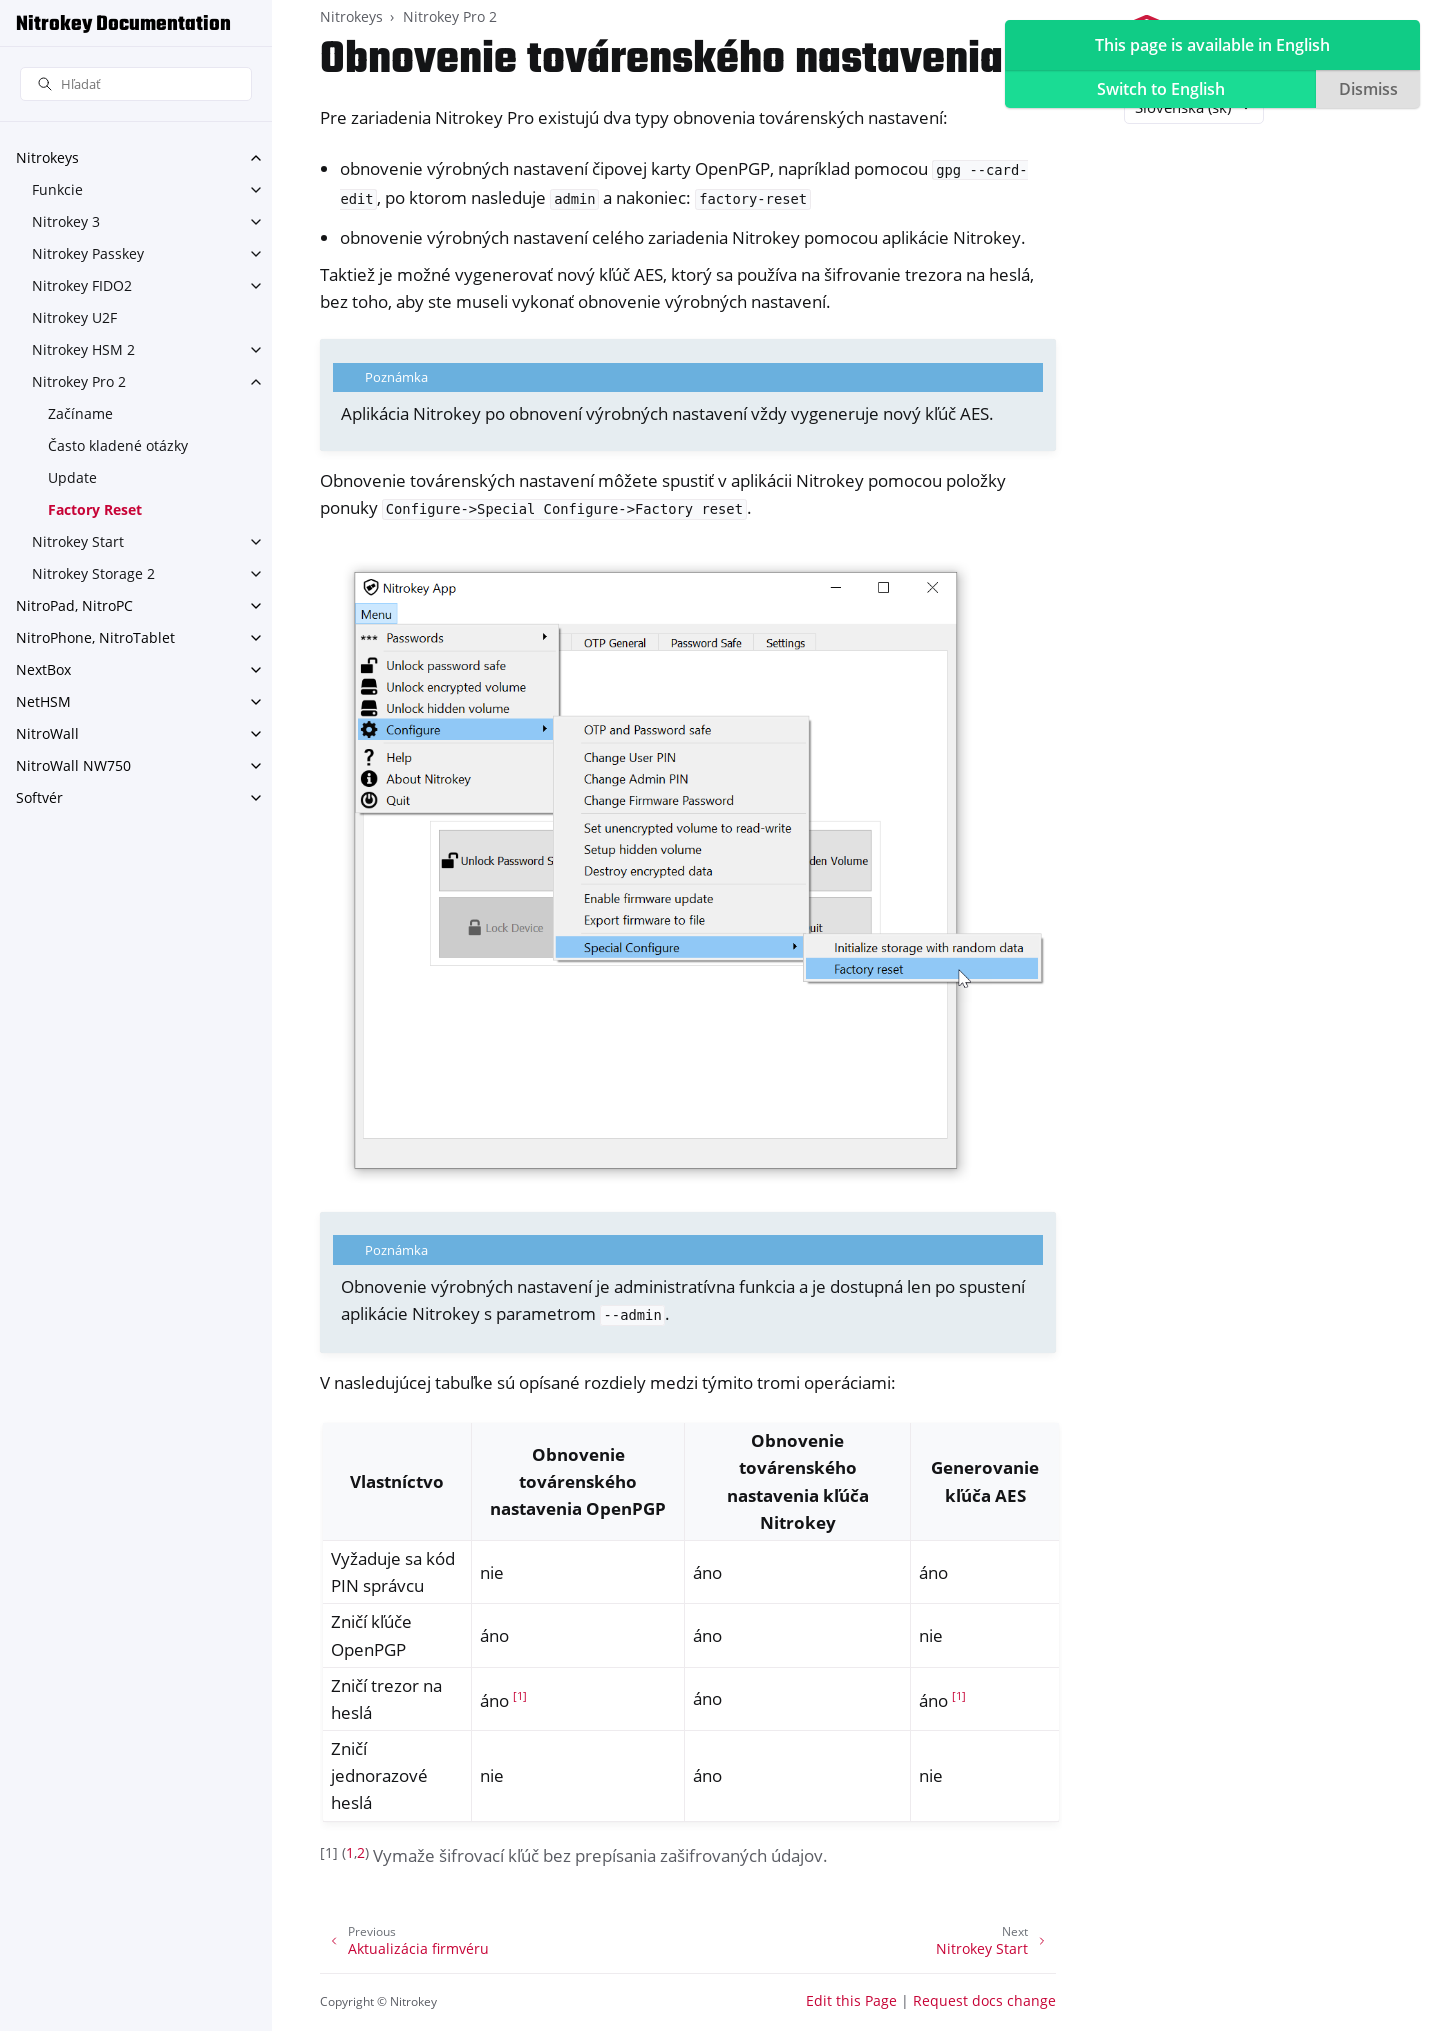 Image resolution: width=1440 pixels, height=2031 pixels. Describe the element at coordinates (47, 157) in the screenshot. I see `Nitrokeys` at that location.